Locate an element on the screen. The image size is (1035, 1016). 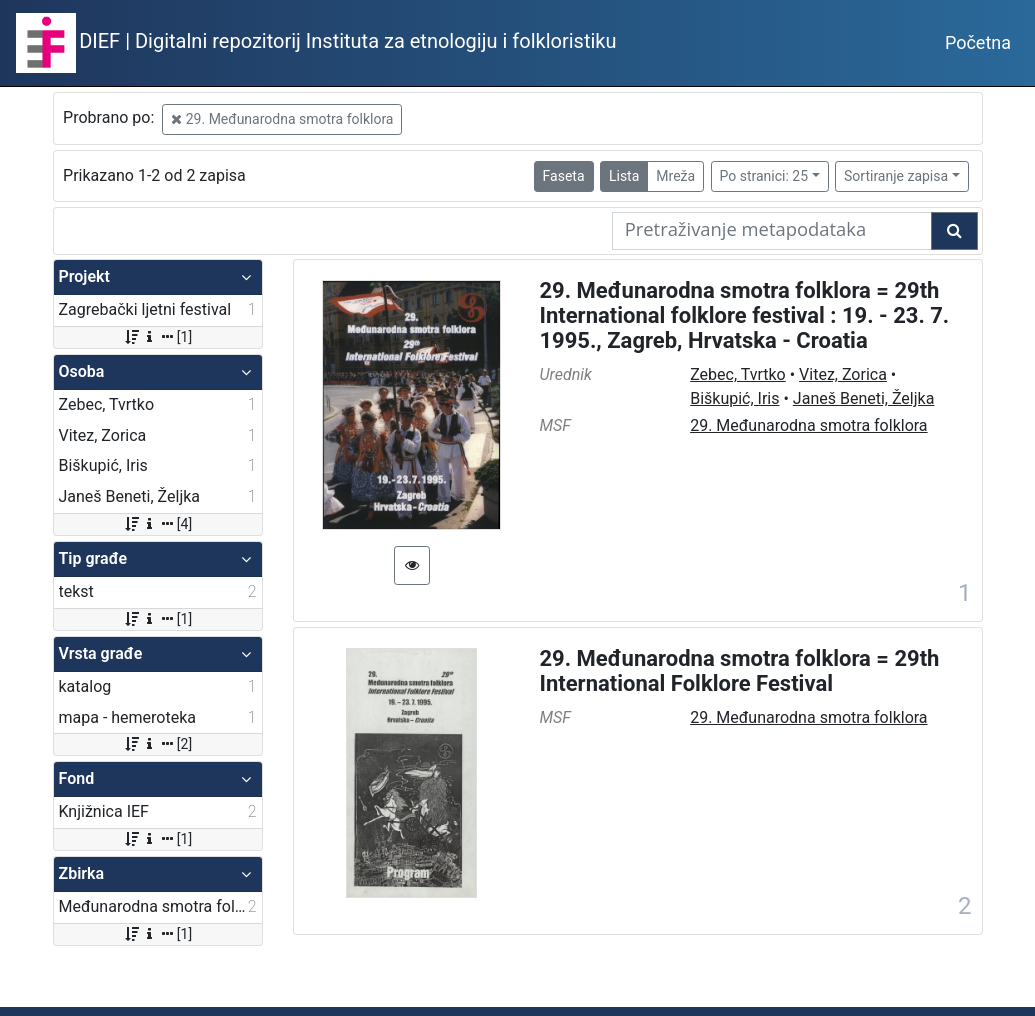
Zebec, Tvrtko is located at coordinates (738, 374).